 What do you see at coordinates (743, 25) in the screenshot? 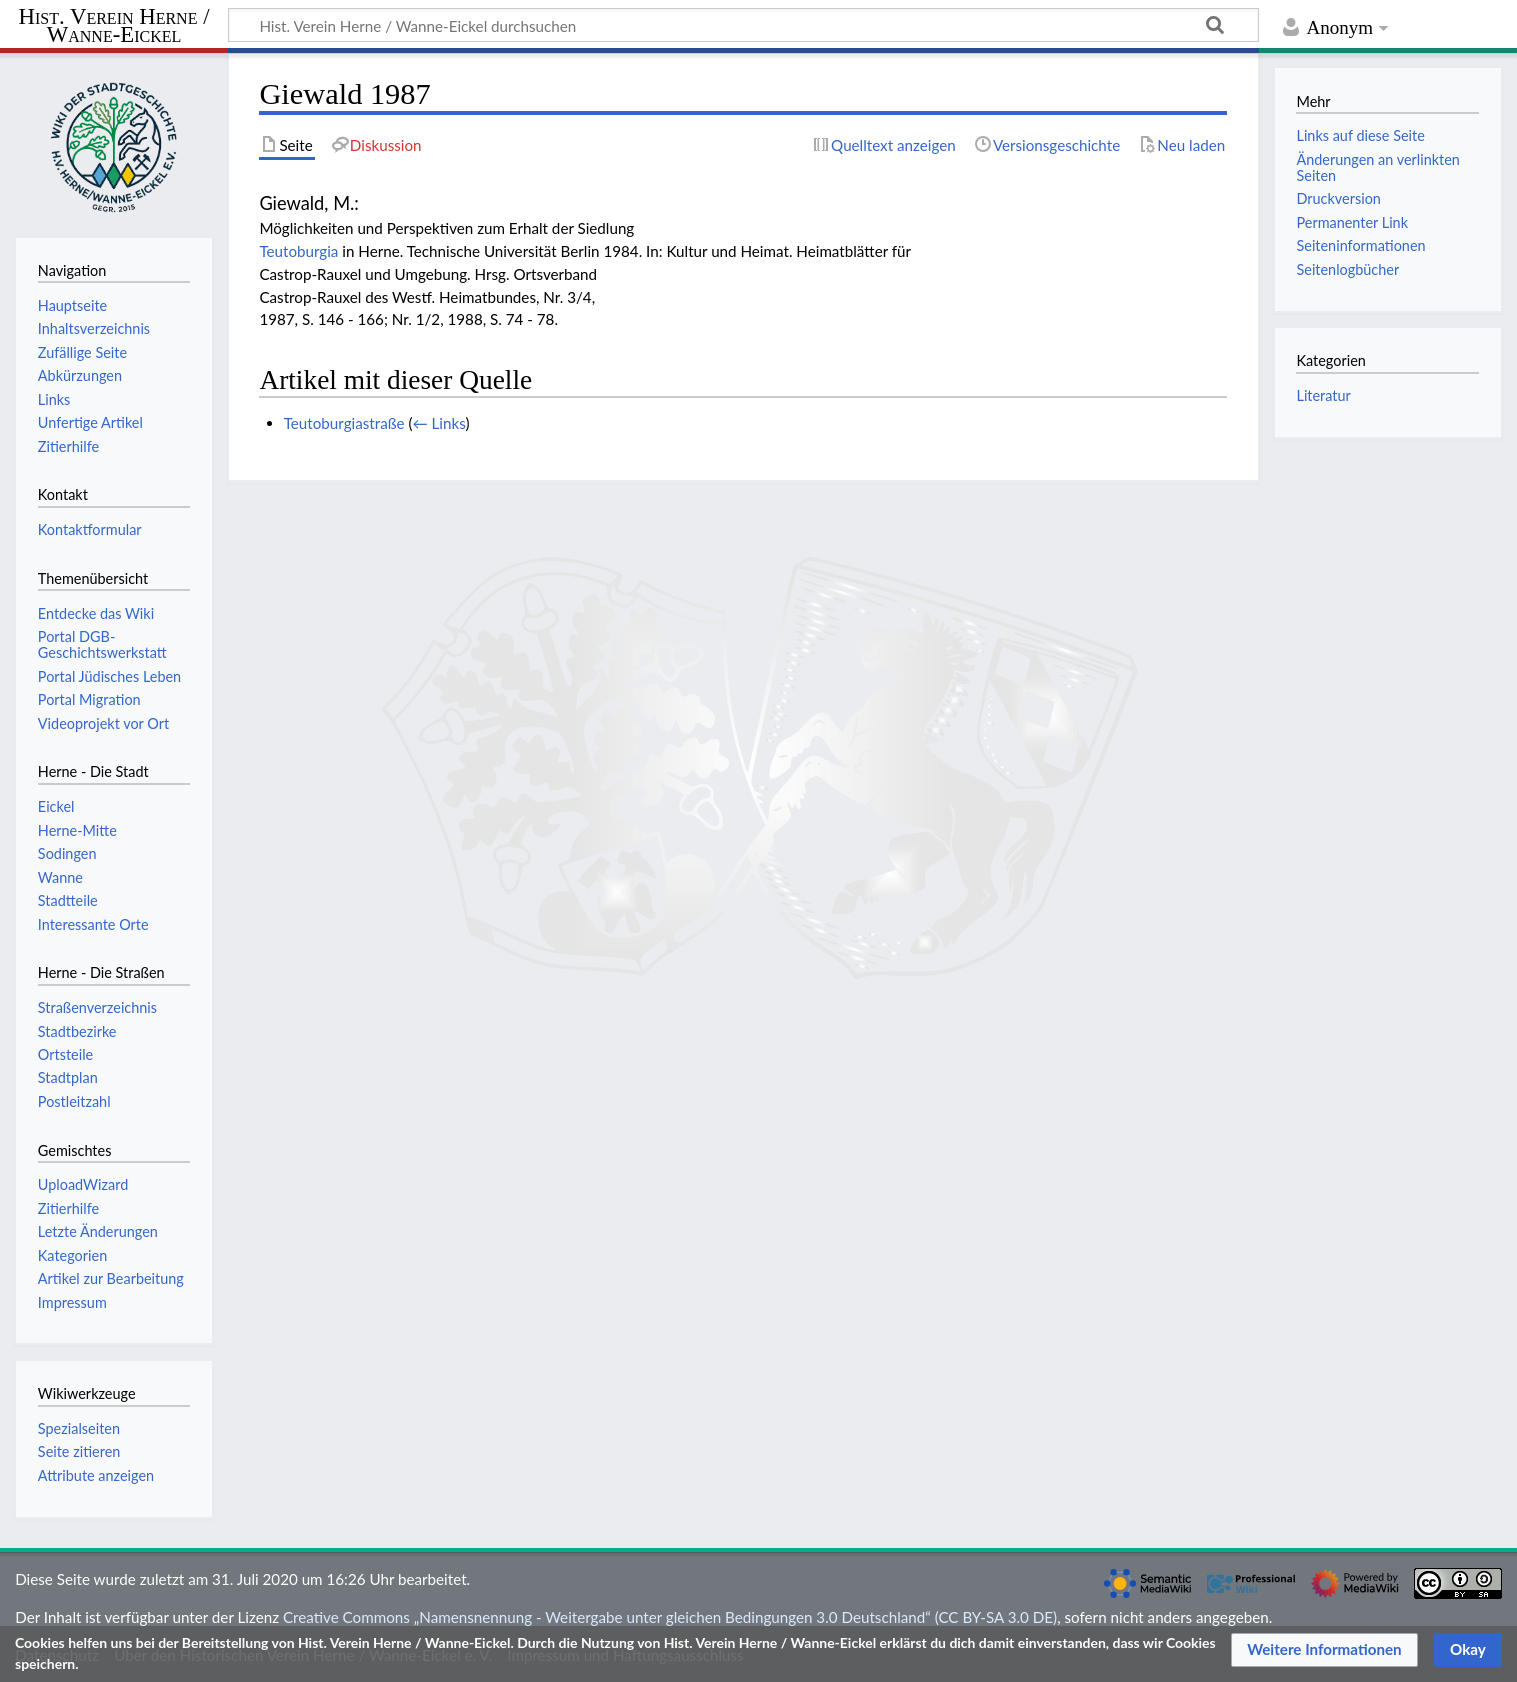
I see `[Hist. Verein Herne / Wanne-Eickel durchsuchen]` at bounding box center [743, 25].